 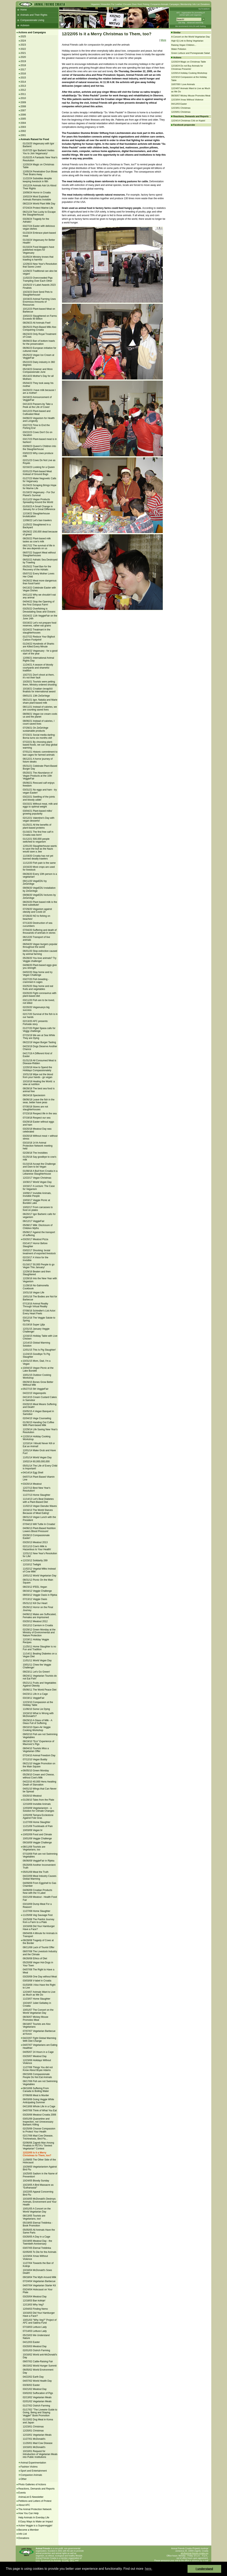 I want to click on 04/07/06 Think of What You Eat, so click(x=40, y=2110).